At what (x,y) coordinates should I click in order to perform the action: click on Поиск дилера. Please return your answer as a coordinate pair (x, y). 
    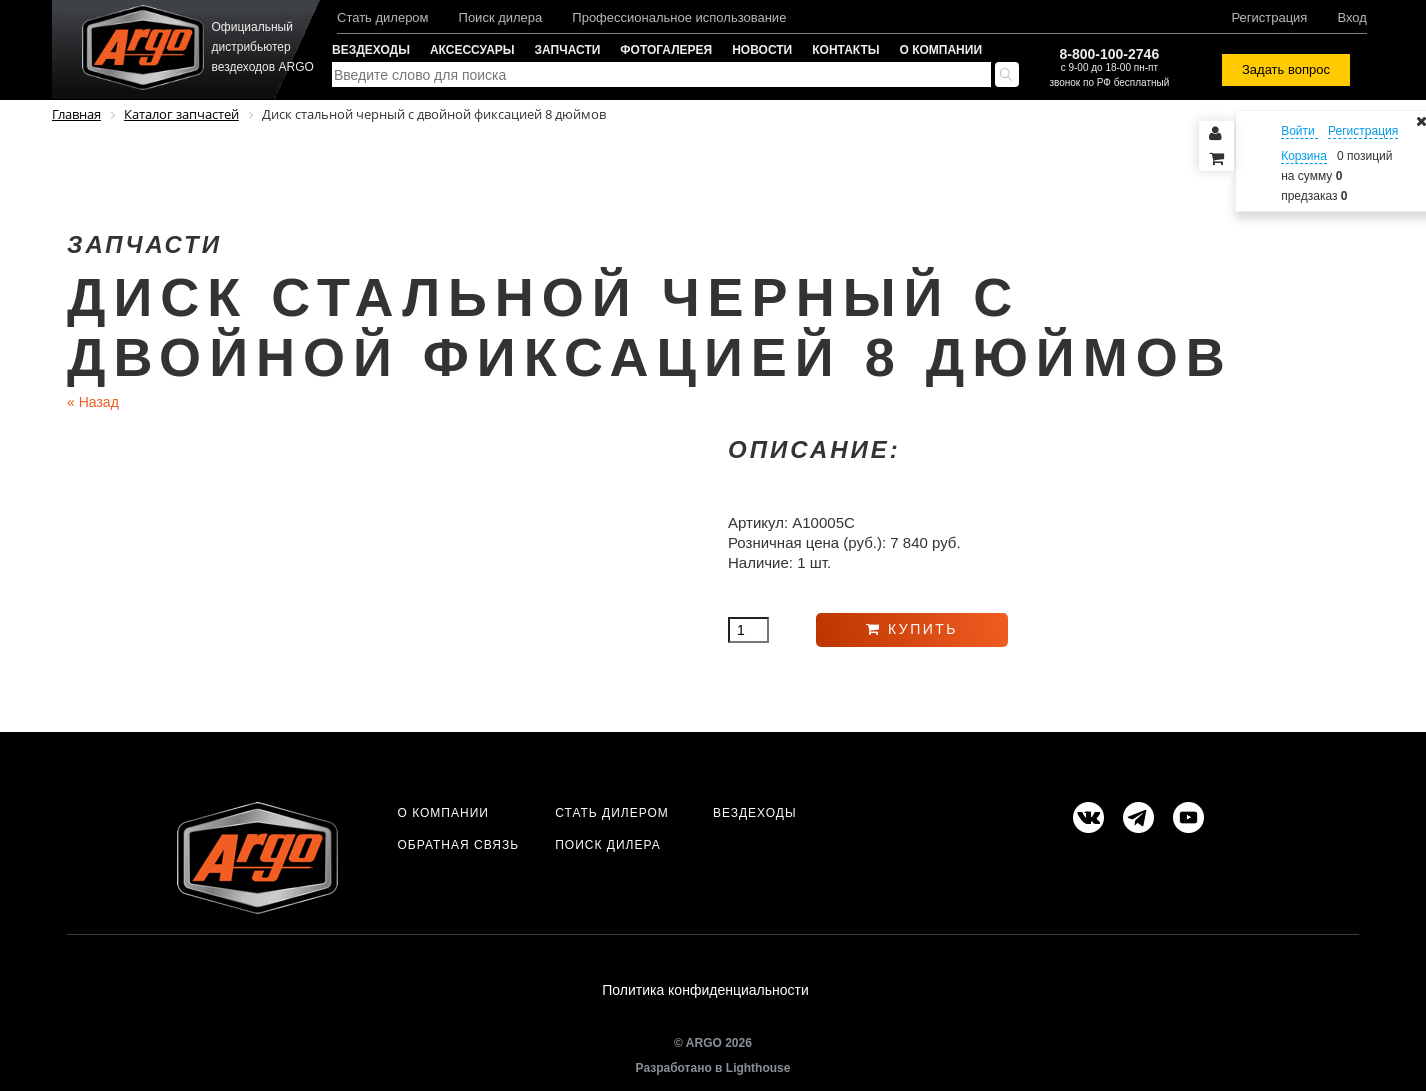
    Looking at the image, I should click on (501, 17).